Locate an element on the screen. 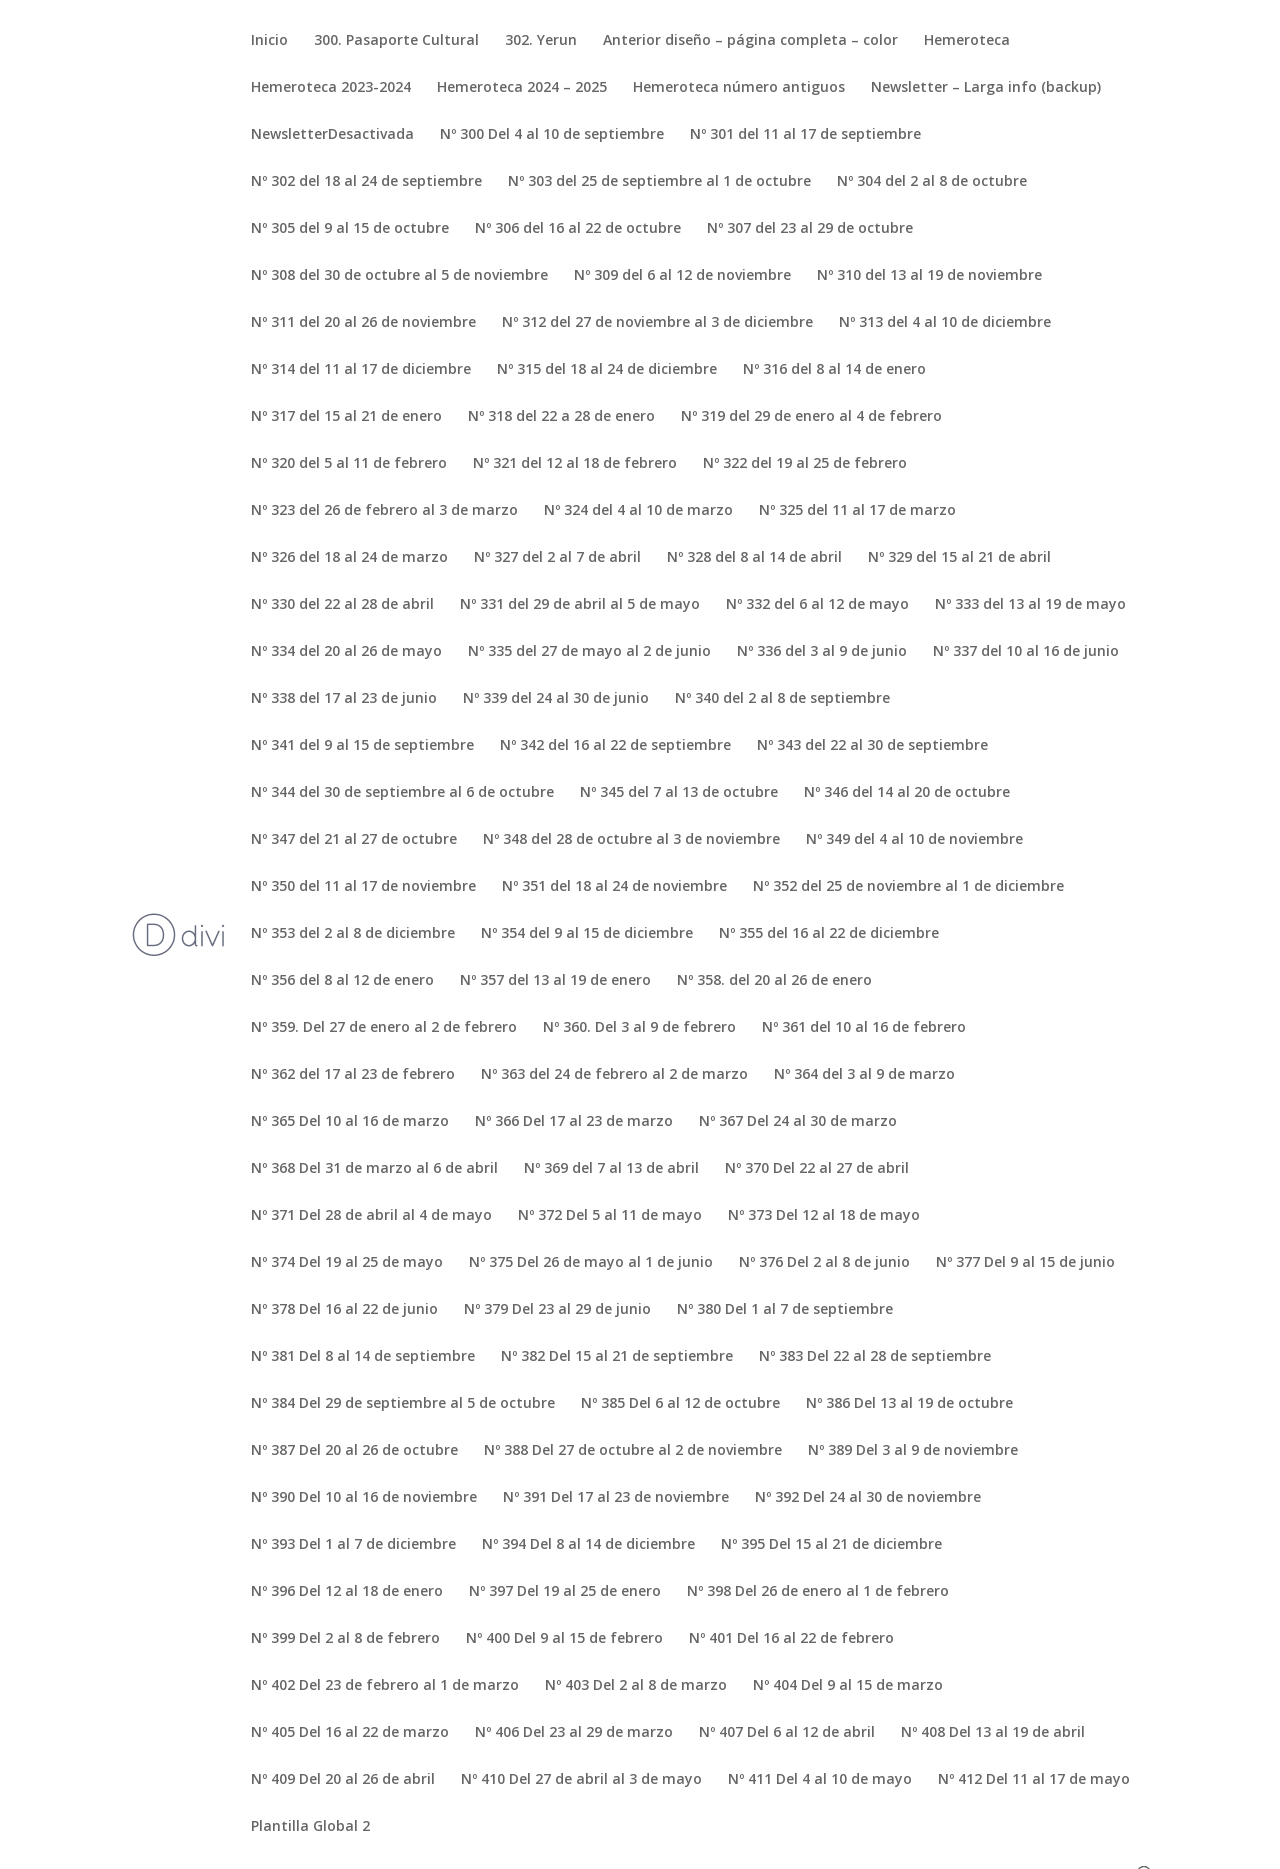  Nº 365 Del 10 al 16 de marzo is located at coordinates (350, 1122).